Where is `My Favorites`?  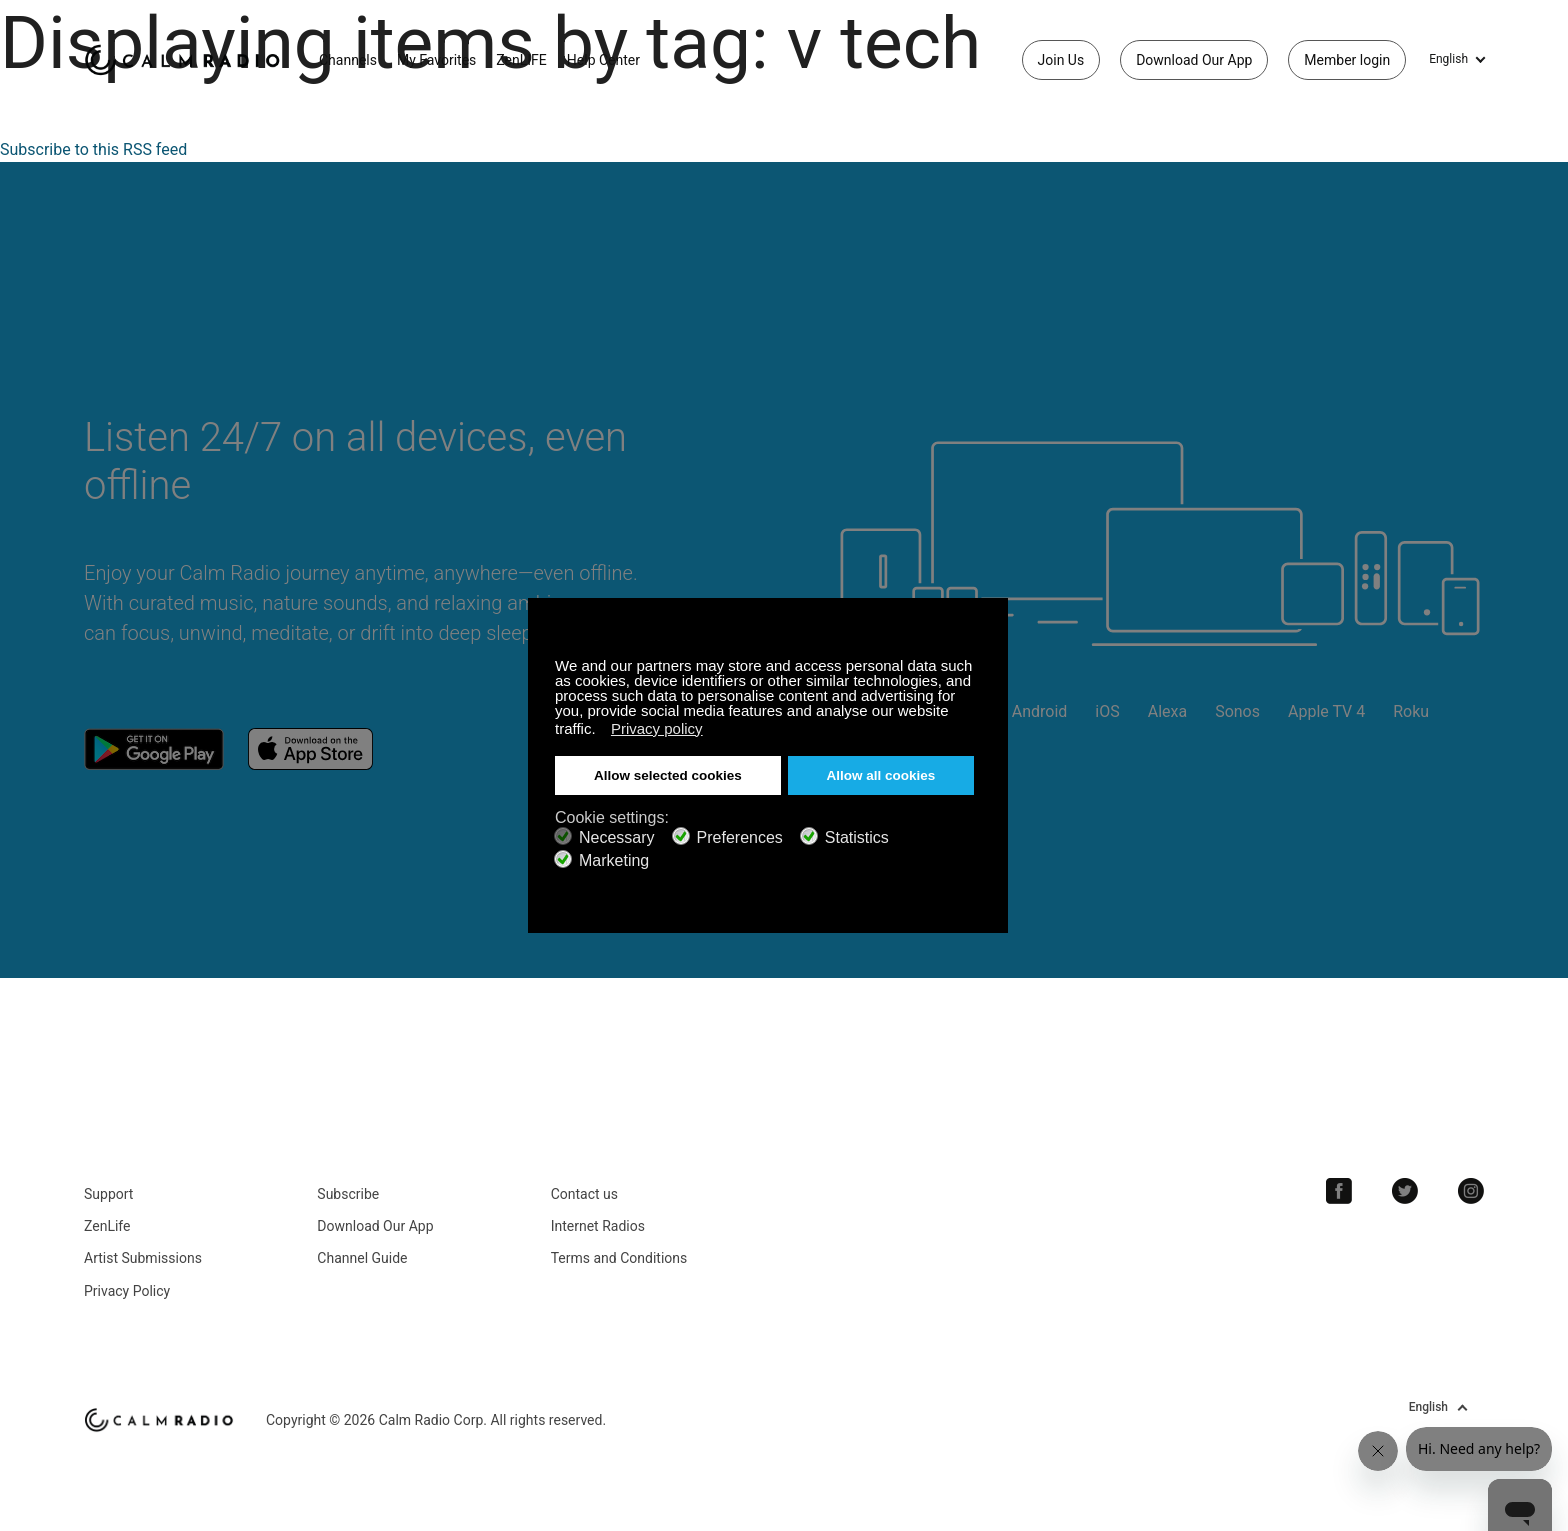
My Favorites is located at coordinates (436, 60).